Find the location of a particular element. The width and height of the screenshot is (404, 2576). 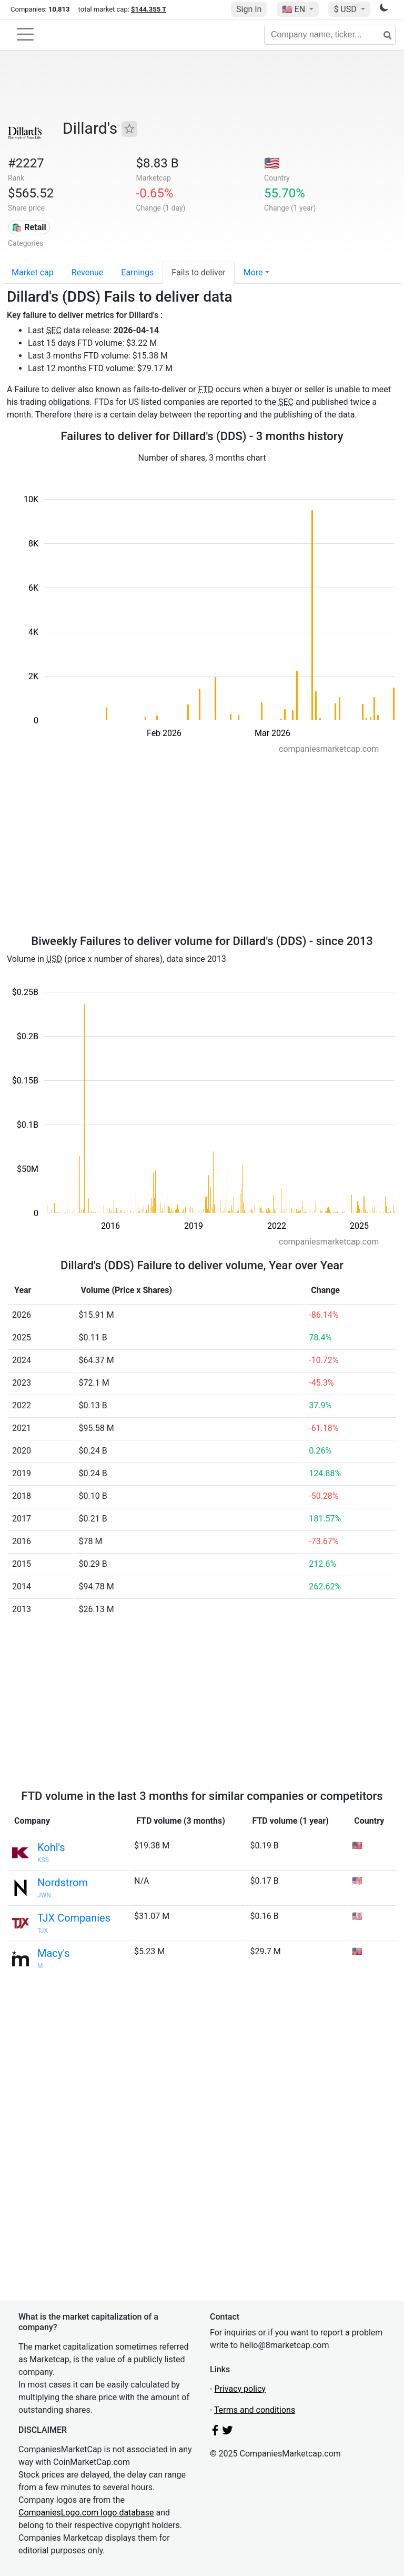

Fails to deliver is located at coordinates (198, 272).